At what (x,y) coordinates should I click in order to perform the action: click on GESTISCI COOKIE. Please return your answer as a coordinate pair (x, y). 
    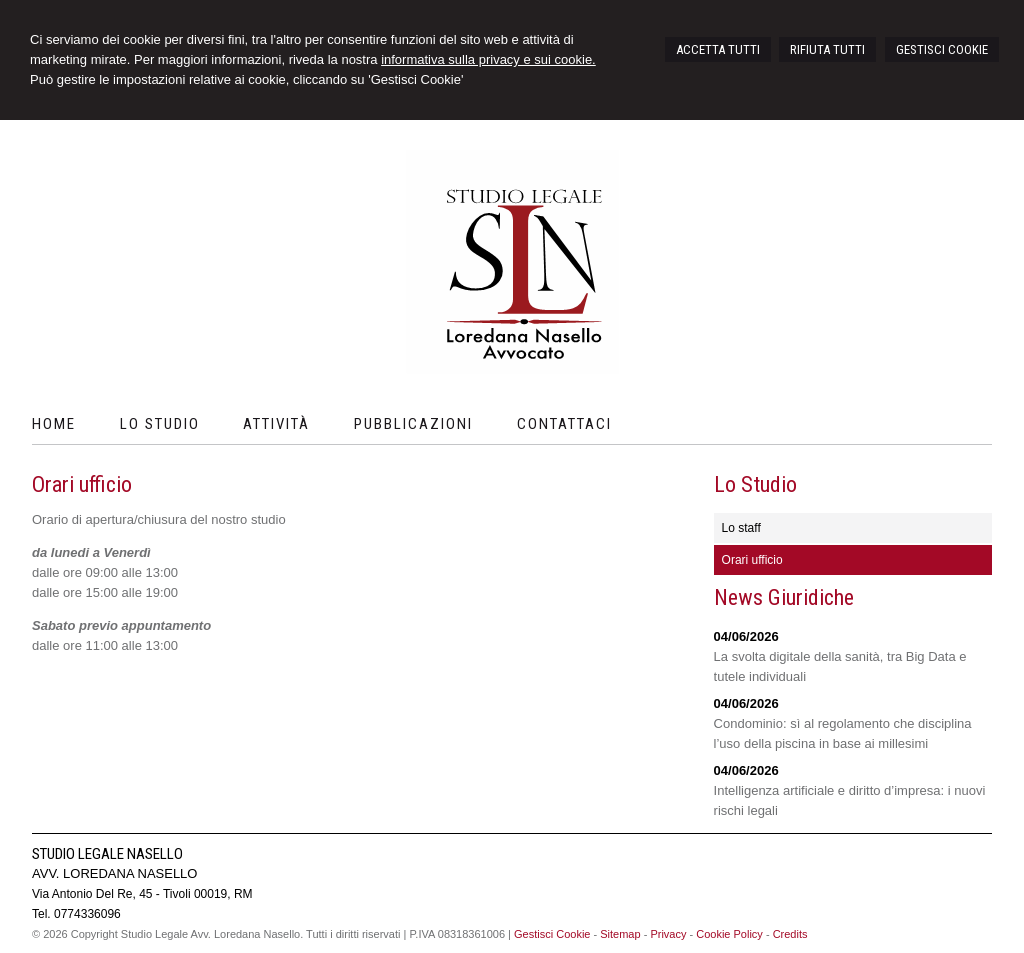
    Looking at the image, I should click on (942, 49).